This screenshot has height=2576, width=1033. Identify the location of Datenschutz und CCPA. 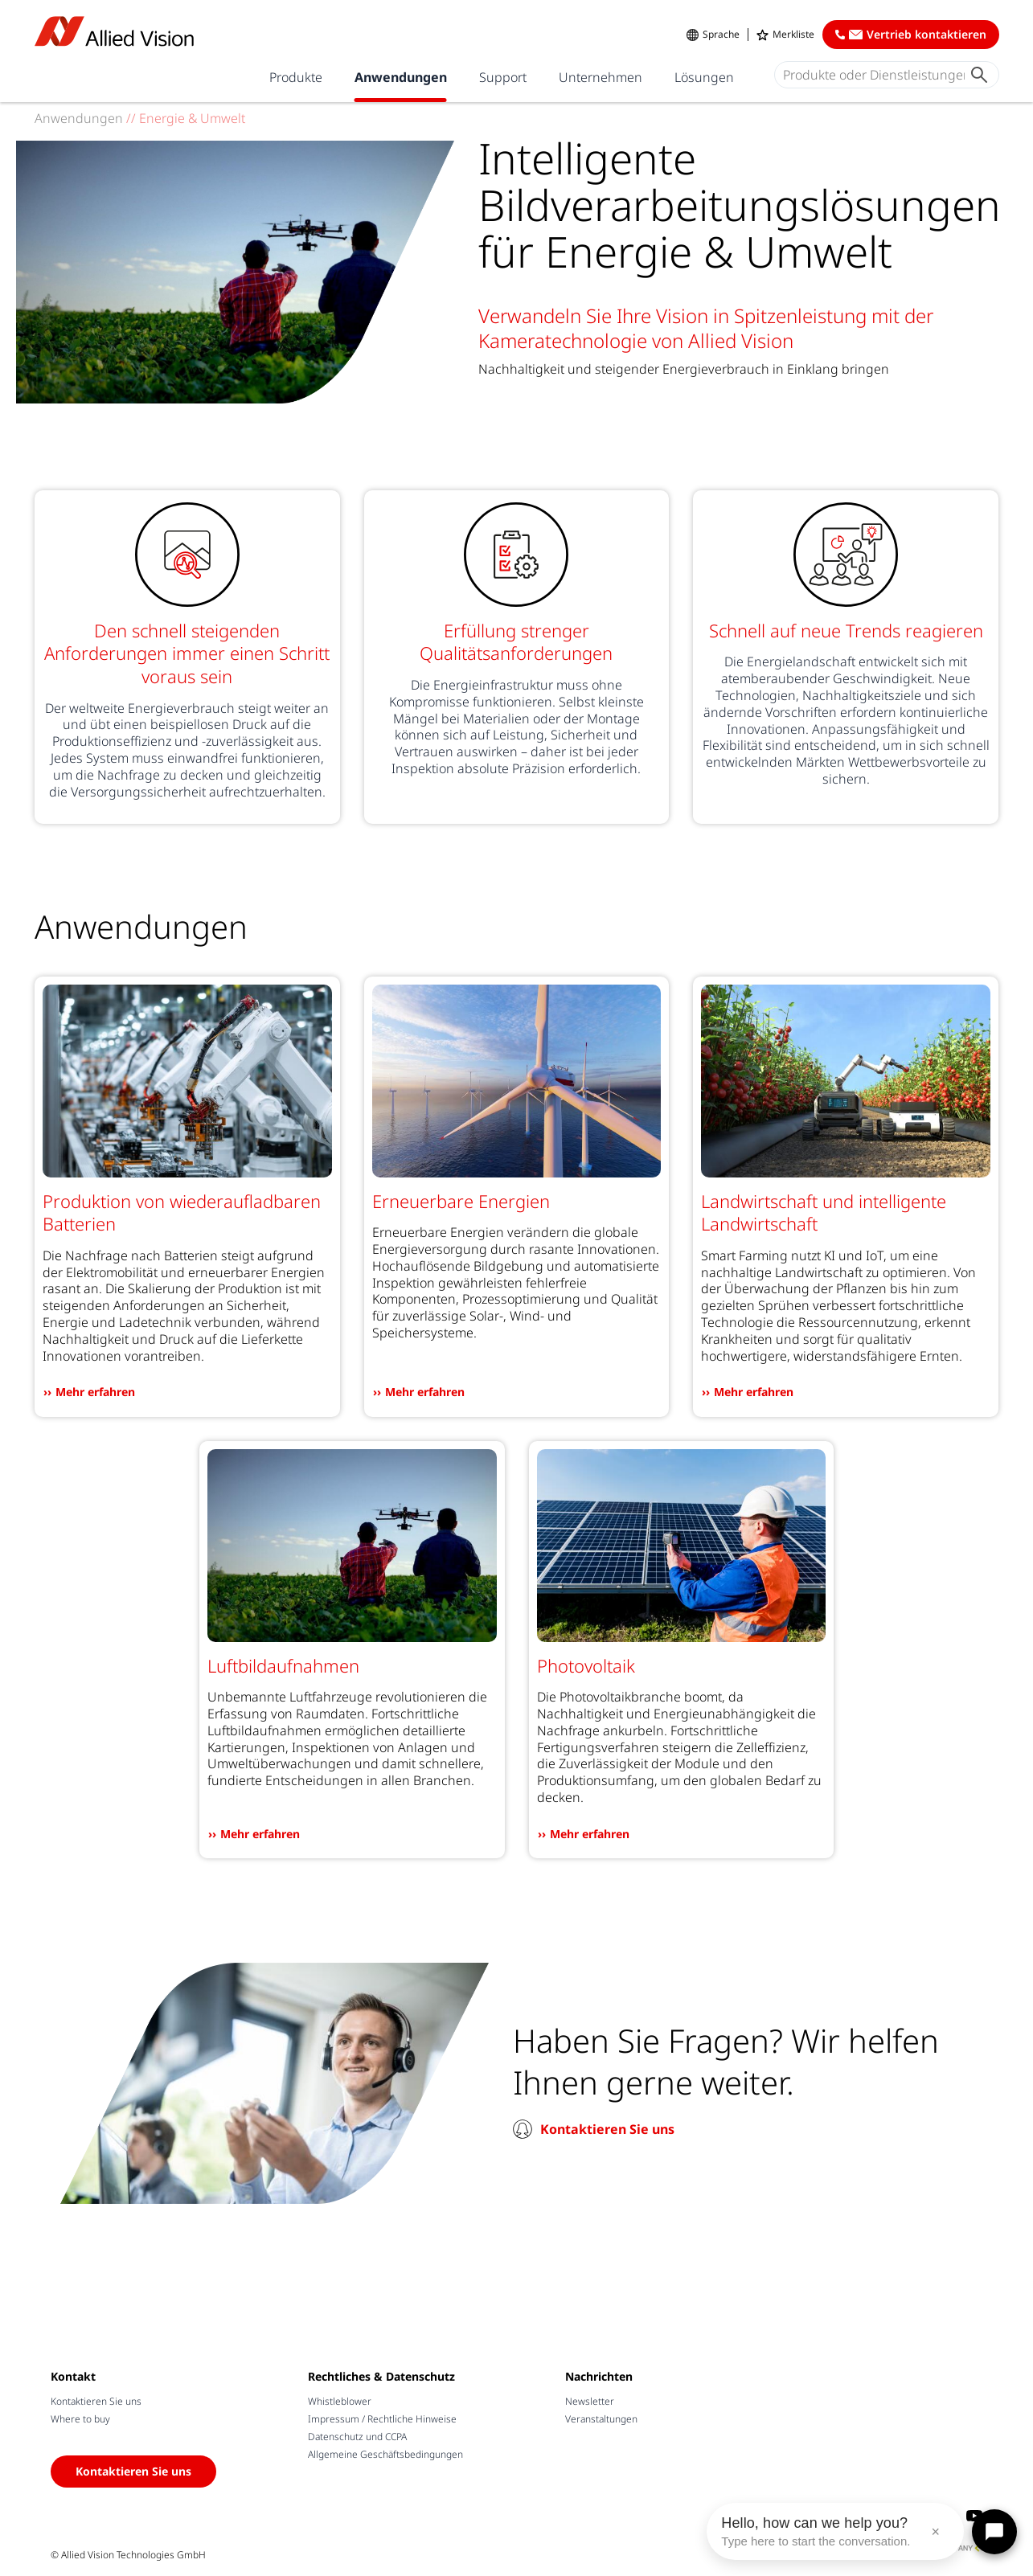
(357, 2436).